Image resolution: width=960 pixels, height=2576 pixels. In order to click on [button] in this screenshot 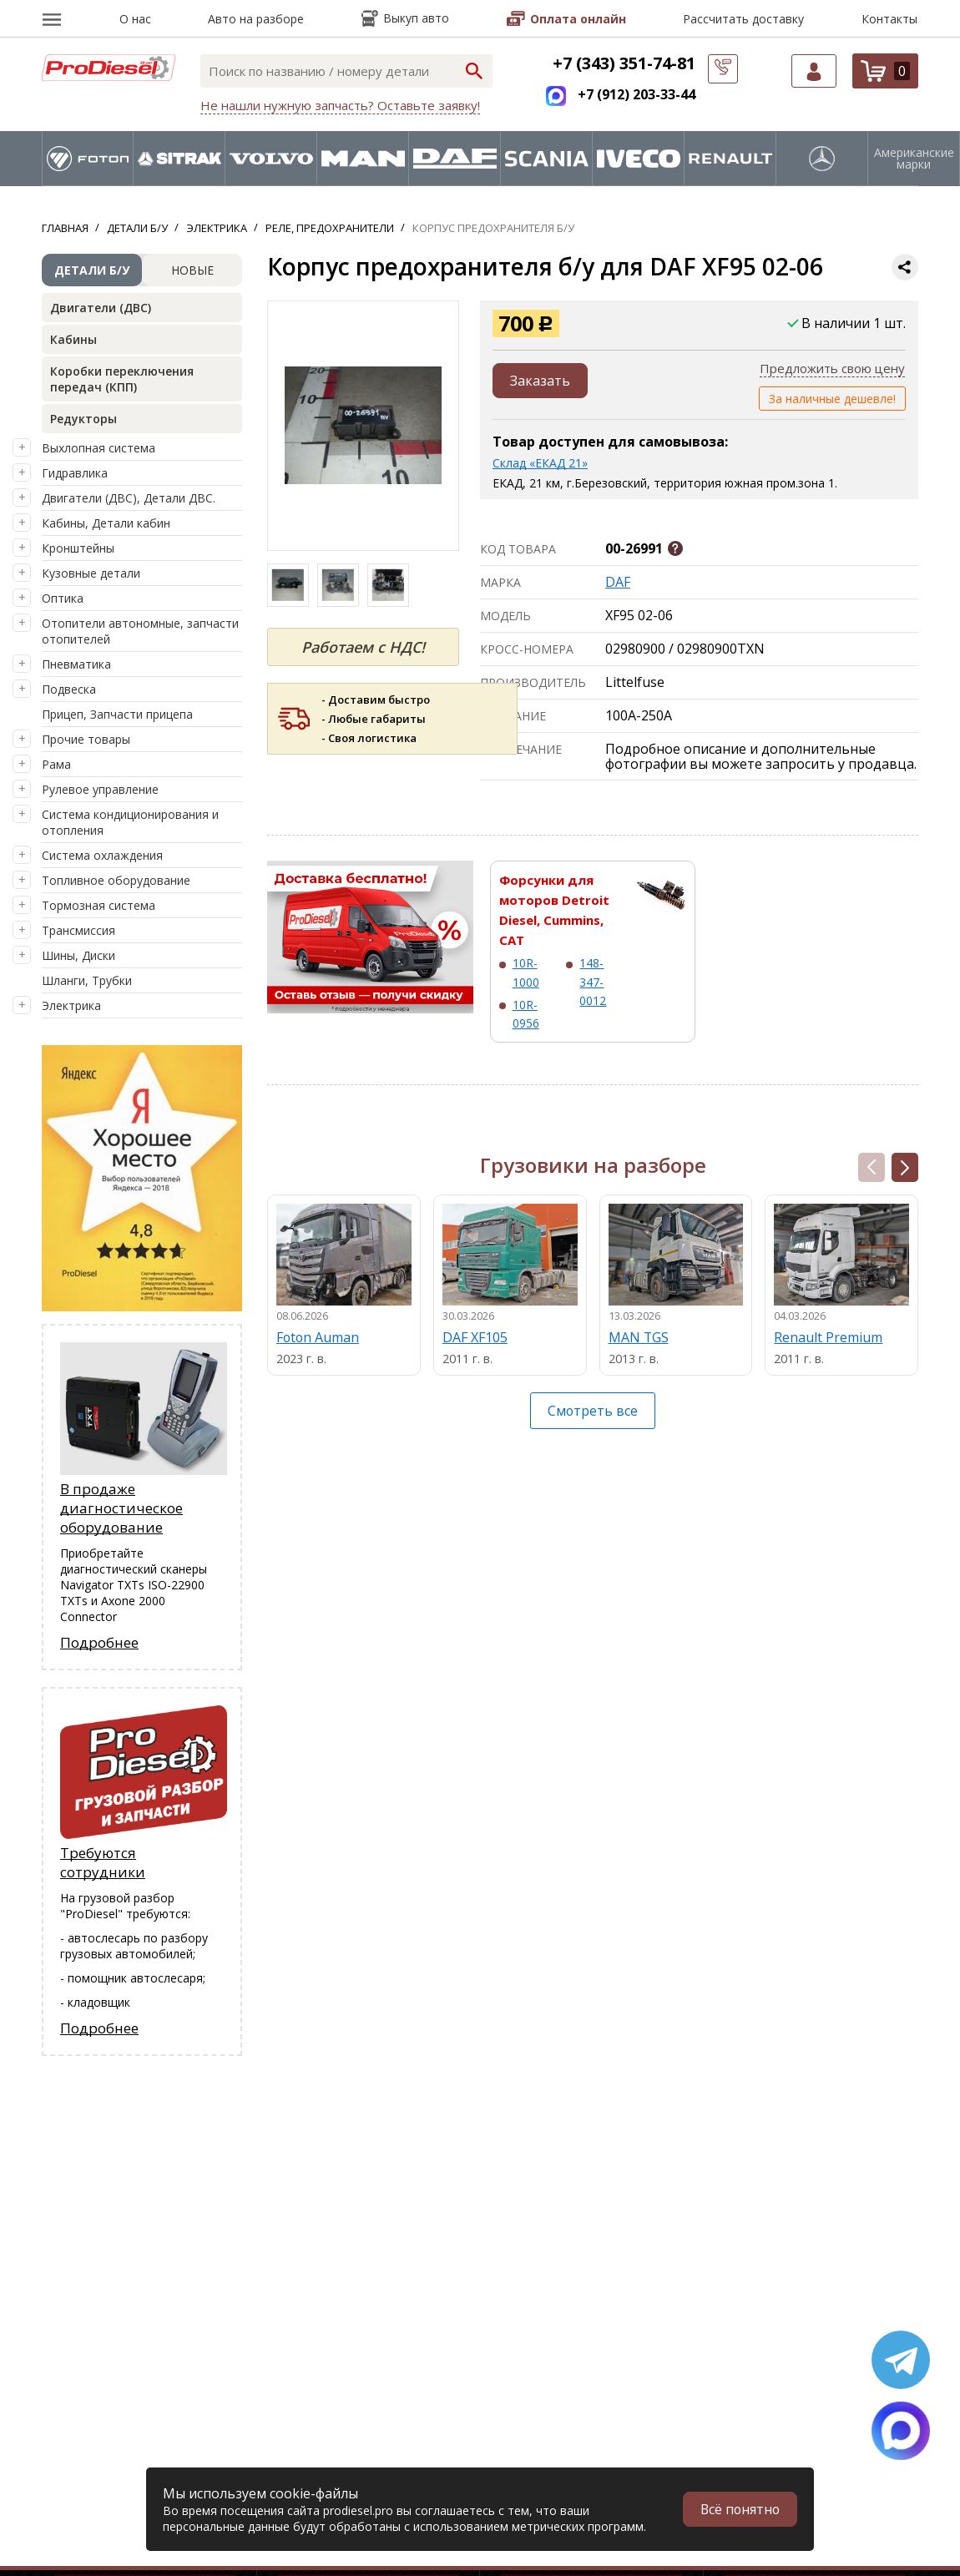, I will do `click(905, 1167)`.